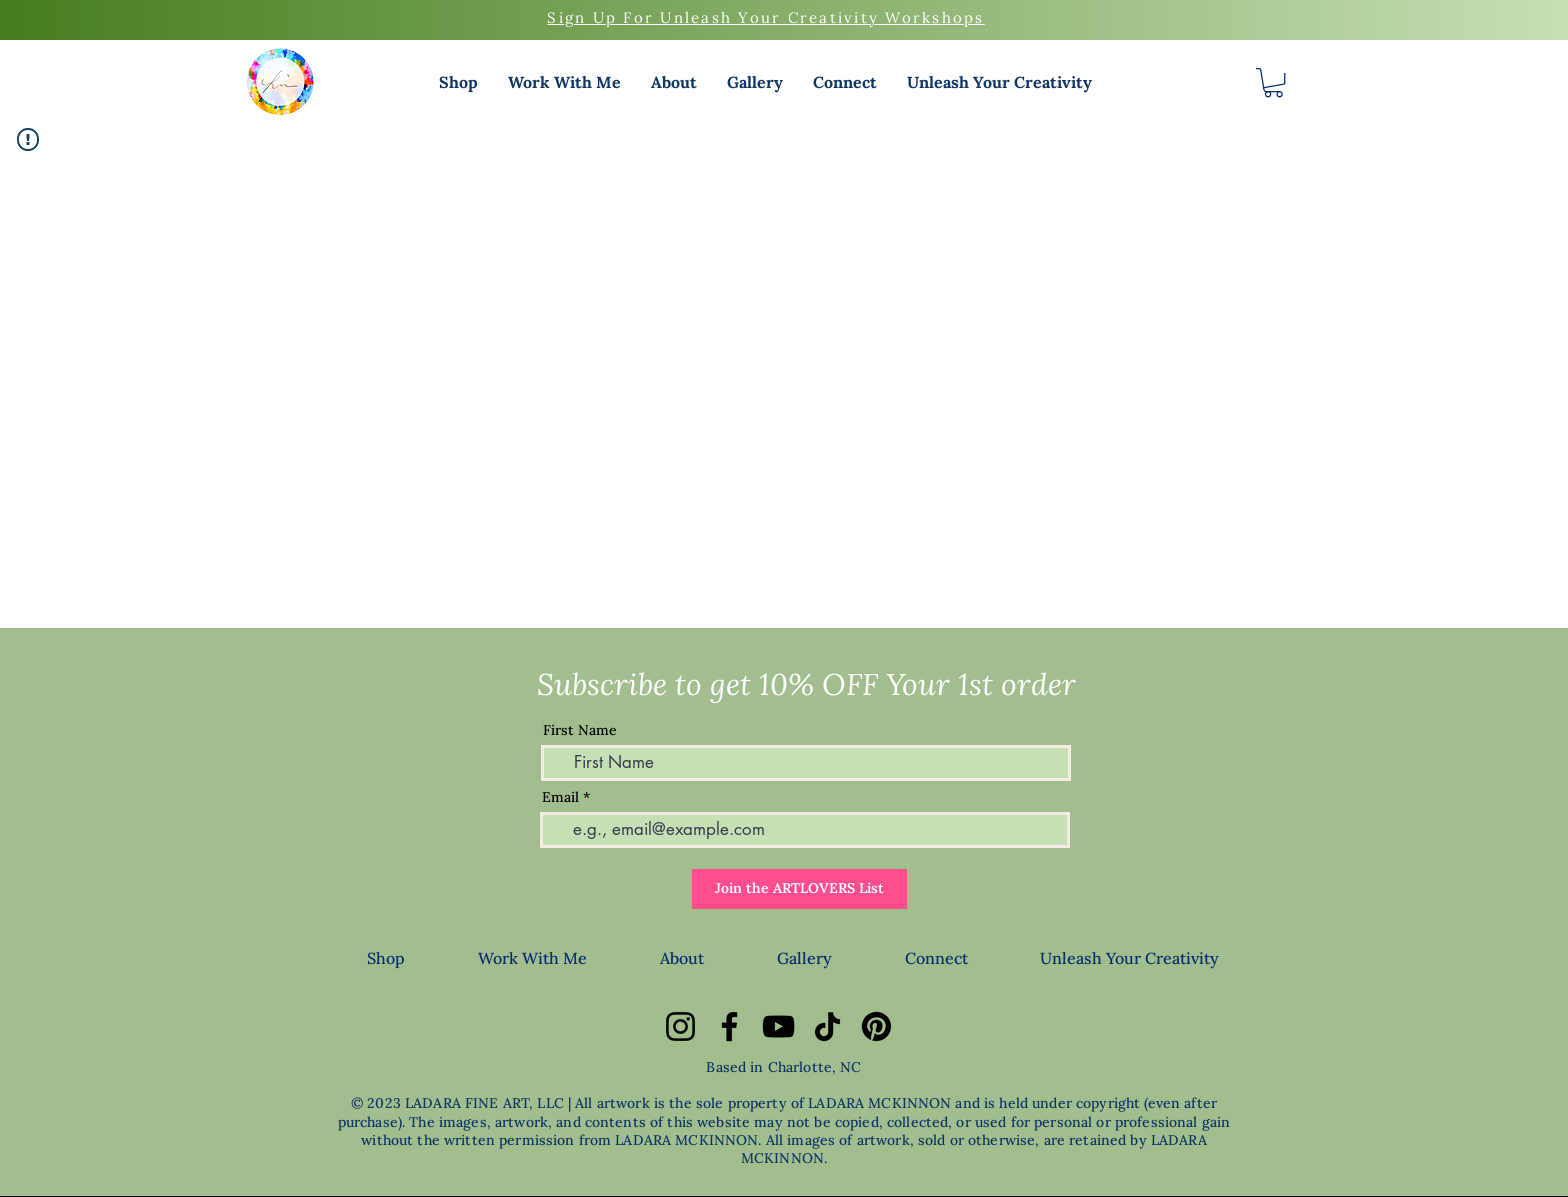  I want to click on First Name, so click(580, 730).